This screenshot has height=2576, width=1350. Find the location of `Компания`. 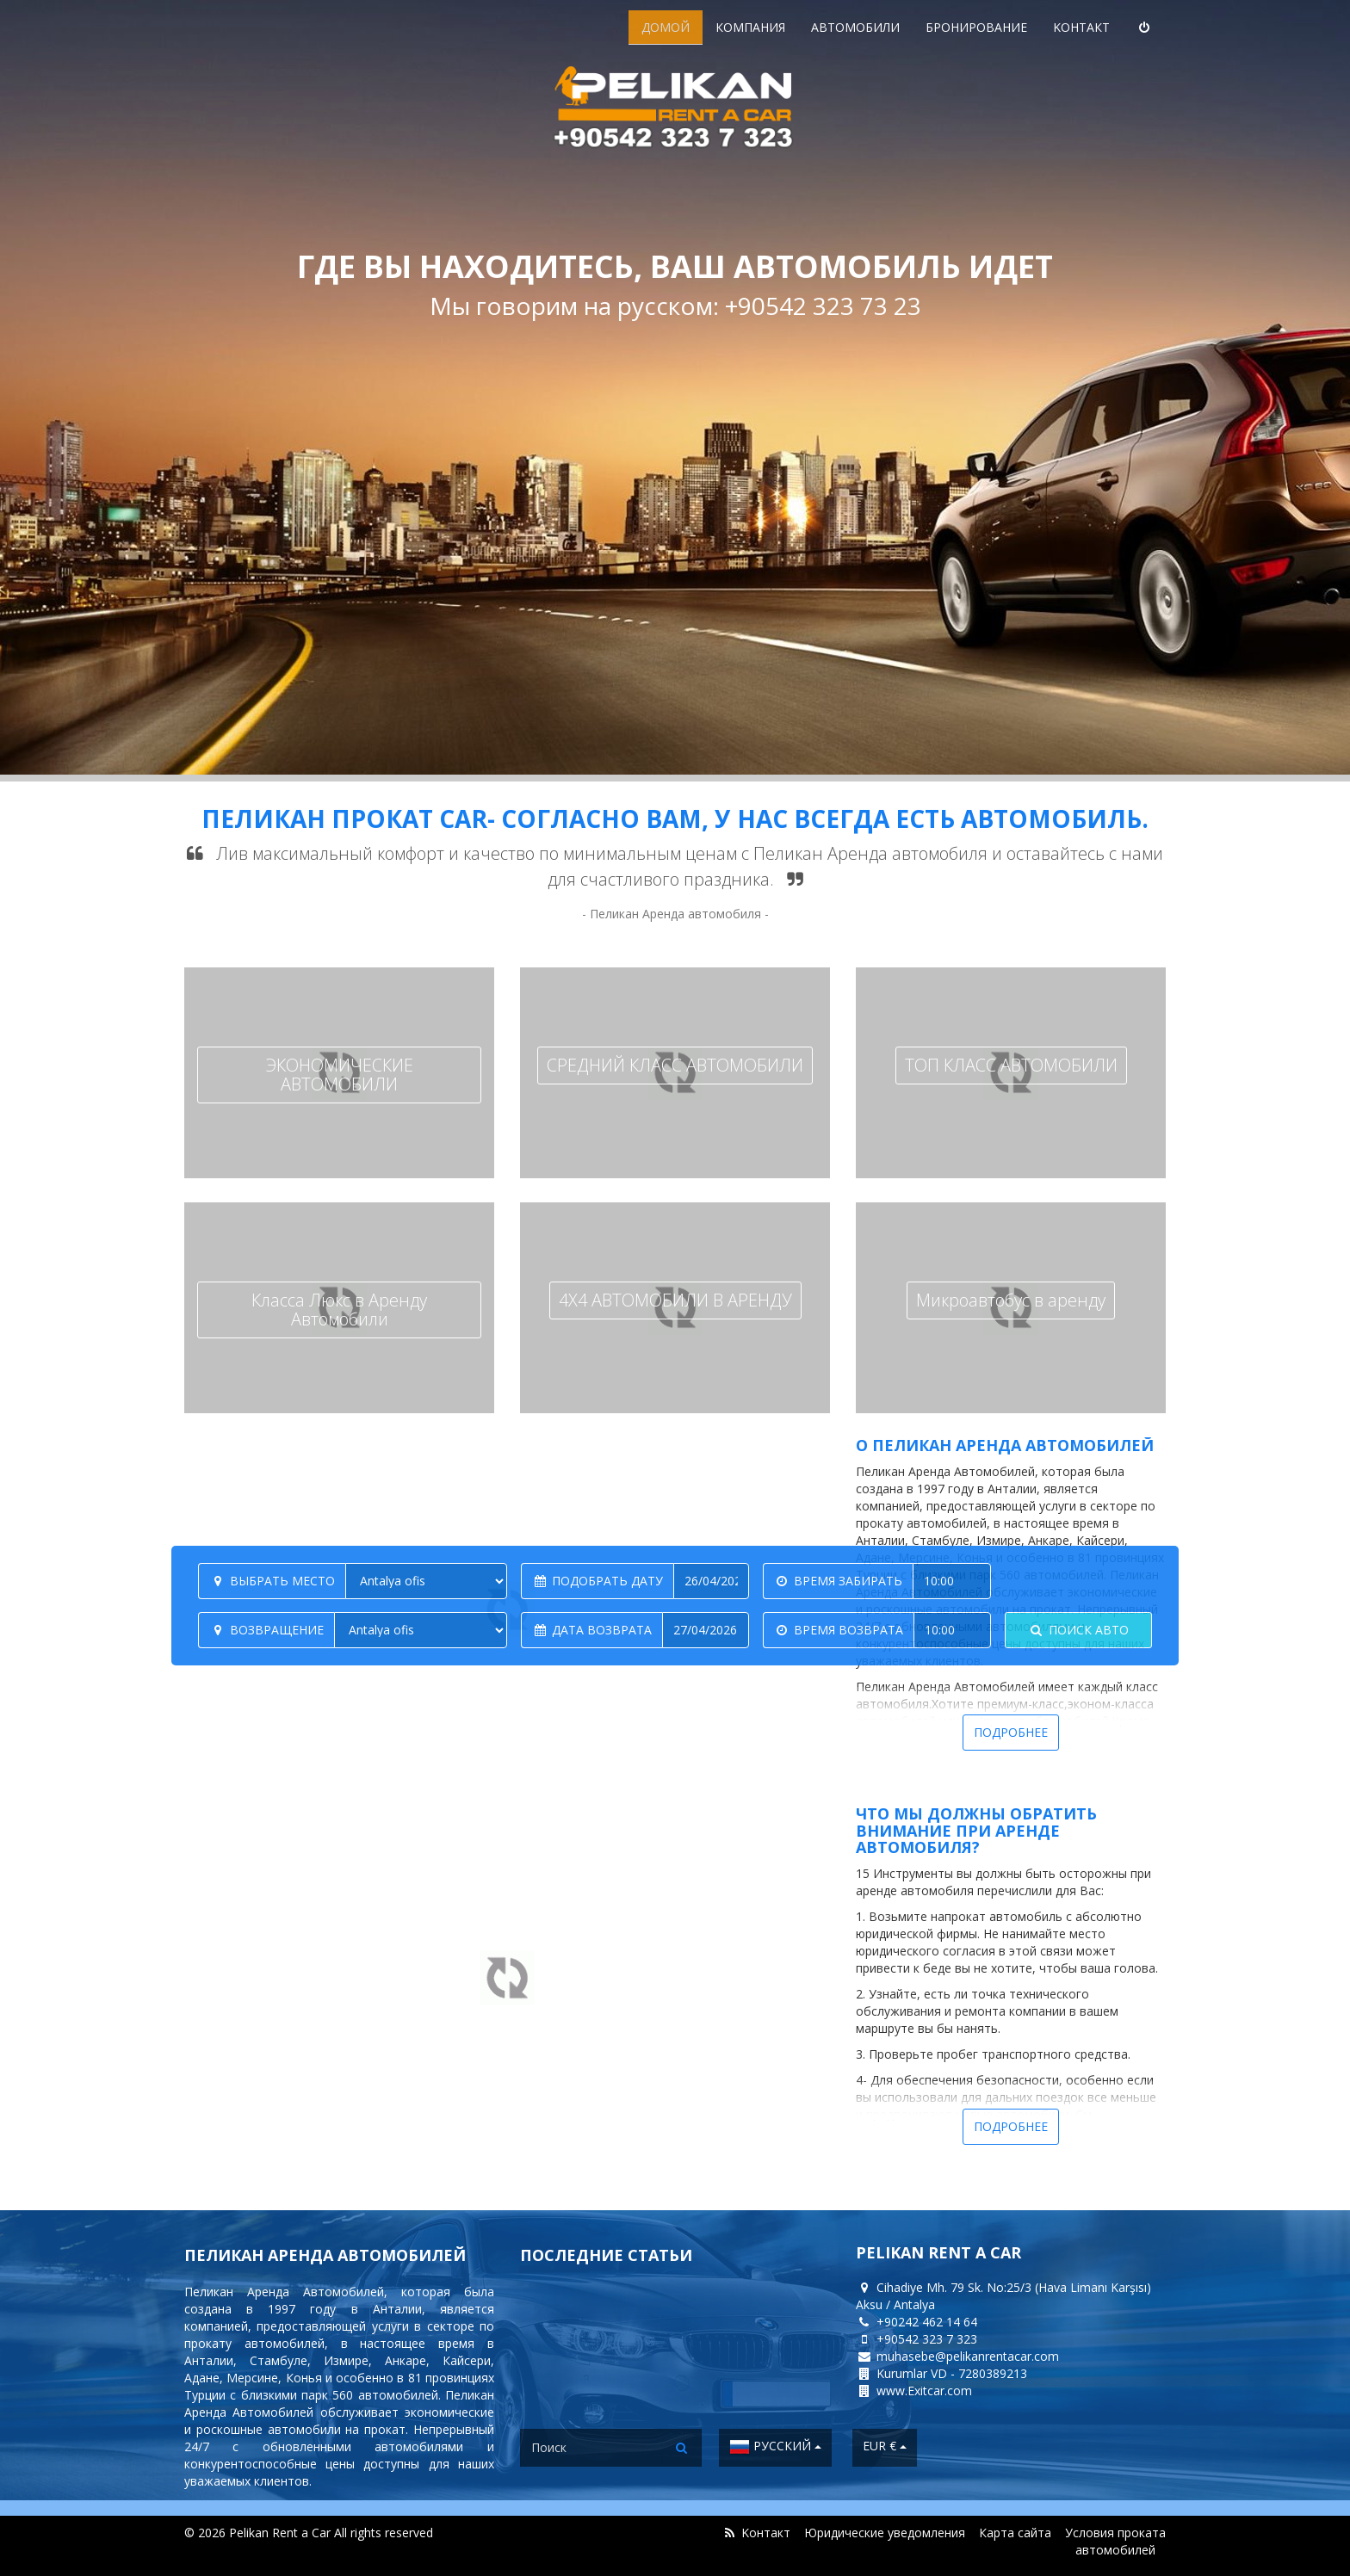

Компания is located at coordinates (750, 27).